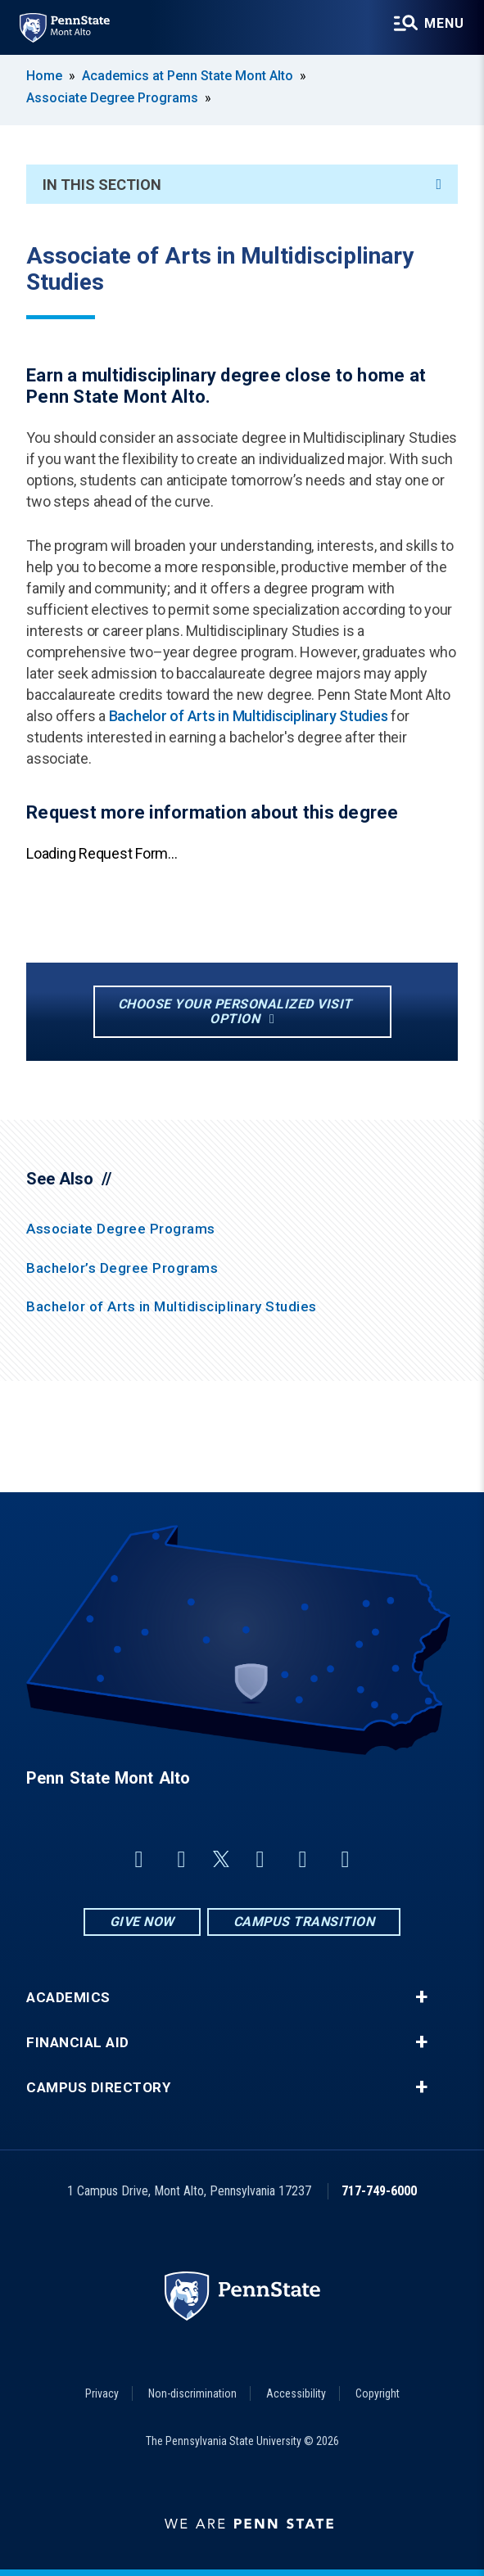 Image resolution: width=484 pixels, height=2576 pixels. I want to click on 717-749-6000, so click(379, 2191).